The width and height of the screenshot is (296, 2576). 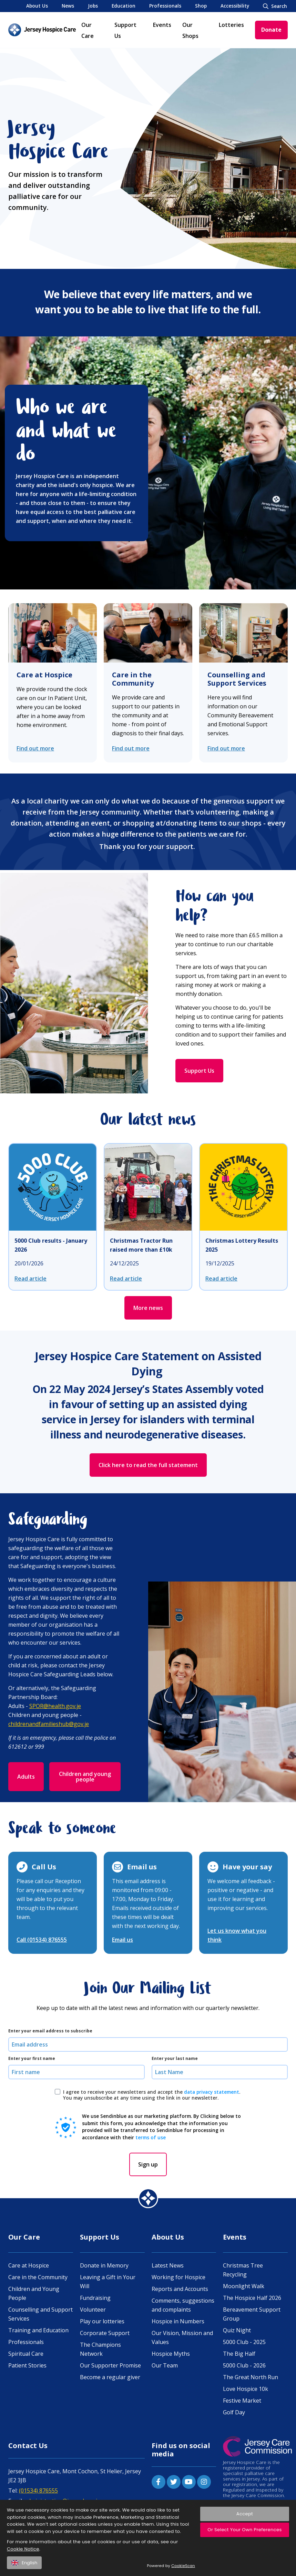 What do you see at coordinates (199, 1070) in the screenshot?
I see `Support Us` at bounding box center [199, 1070].